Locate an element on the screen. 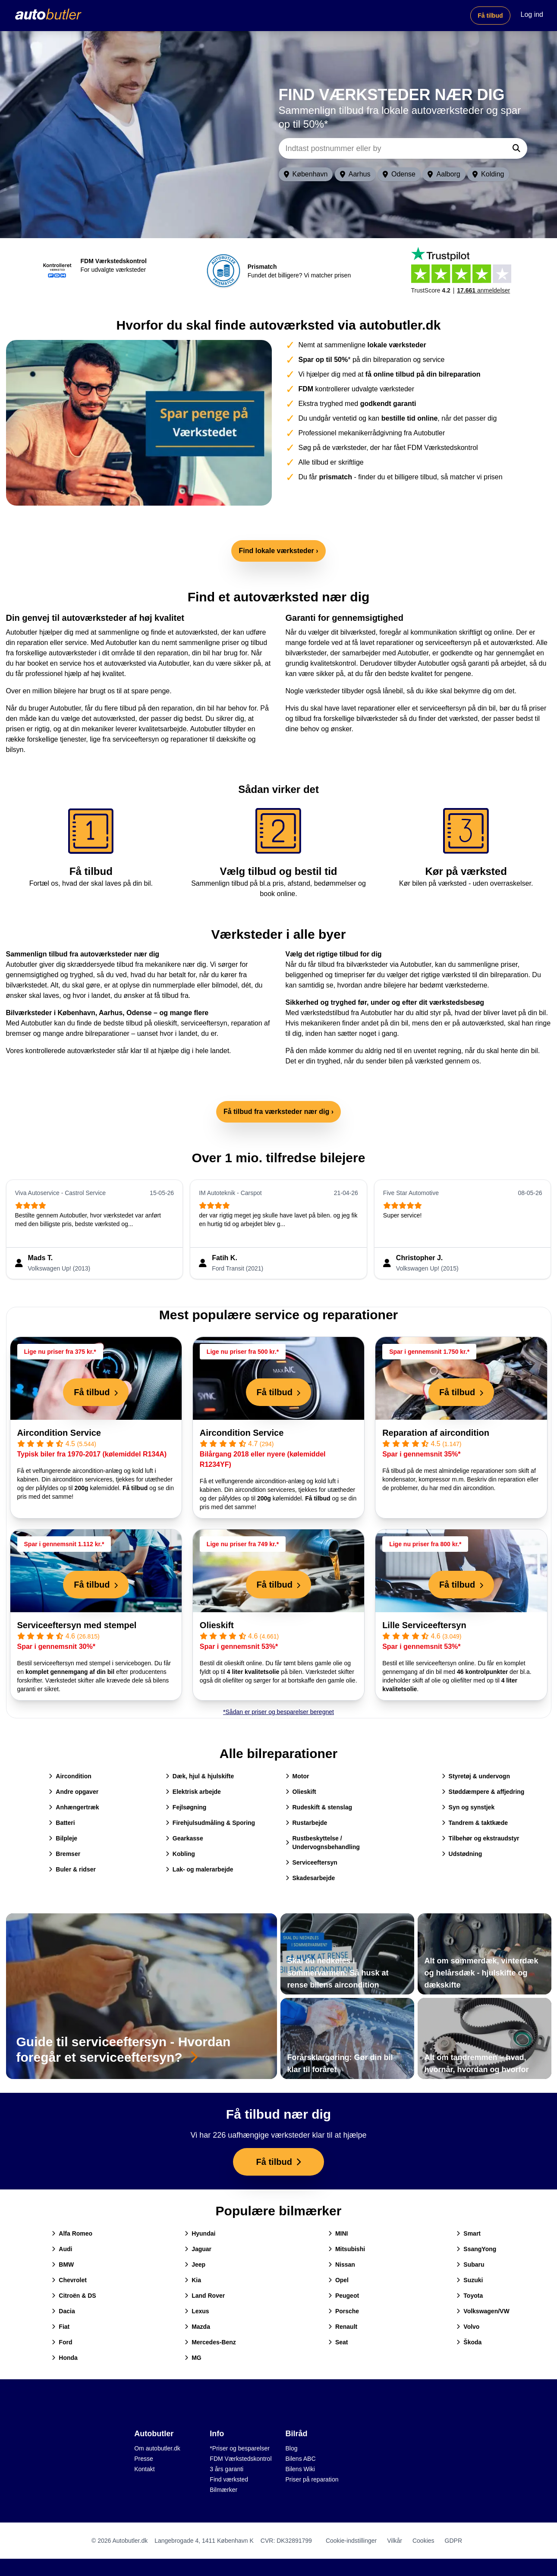 This screenshot has width=557, height=2576. Find lokale værksteder › is located at coordinates (278, 550).